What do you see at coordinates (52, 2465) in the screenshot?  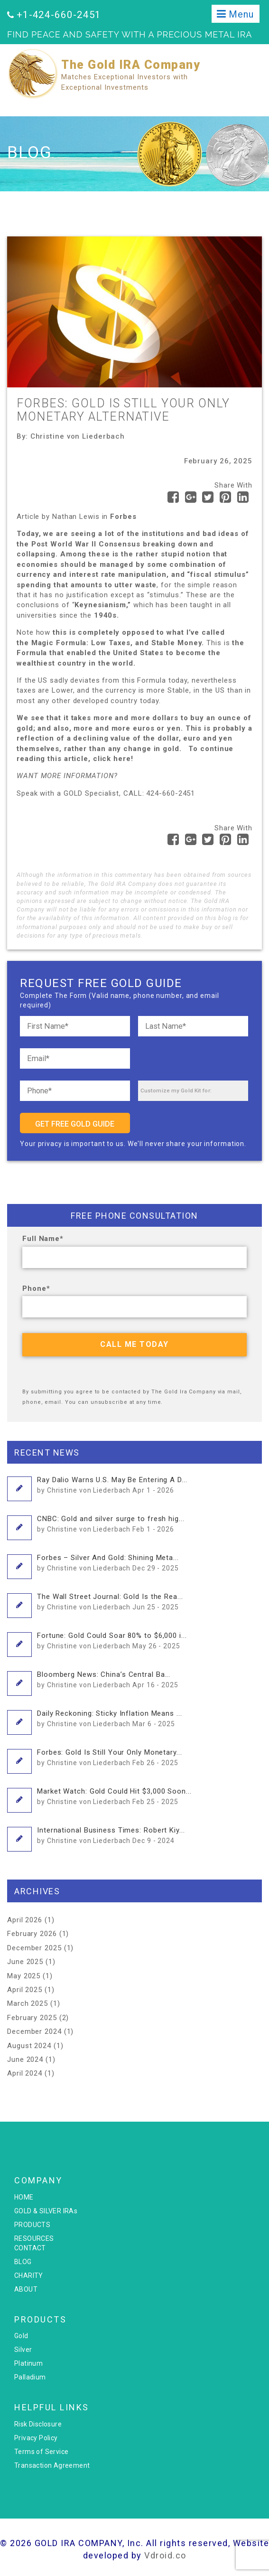 I see `Transaction Agreement` at bounding box center [52, 2465].